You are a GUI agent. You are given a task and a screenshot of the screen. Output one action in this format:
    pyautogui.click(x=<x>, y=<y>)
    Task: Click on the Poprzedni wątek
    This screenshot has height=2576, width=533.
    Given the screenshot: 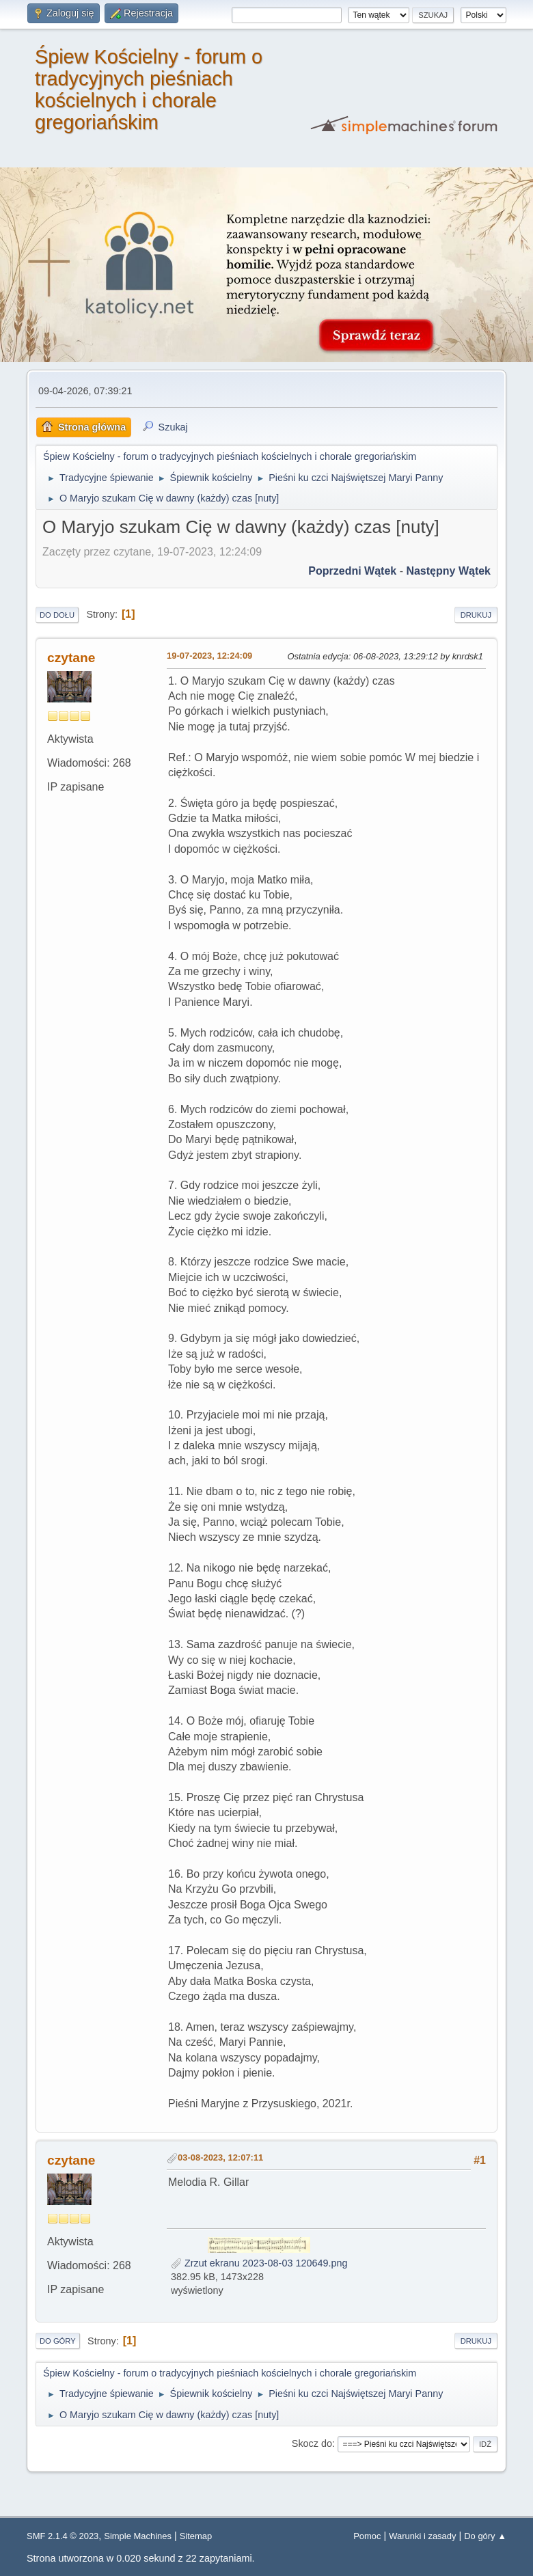 What is the action you would take?
    pyautogui.click(x=352, y=571)
    